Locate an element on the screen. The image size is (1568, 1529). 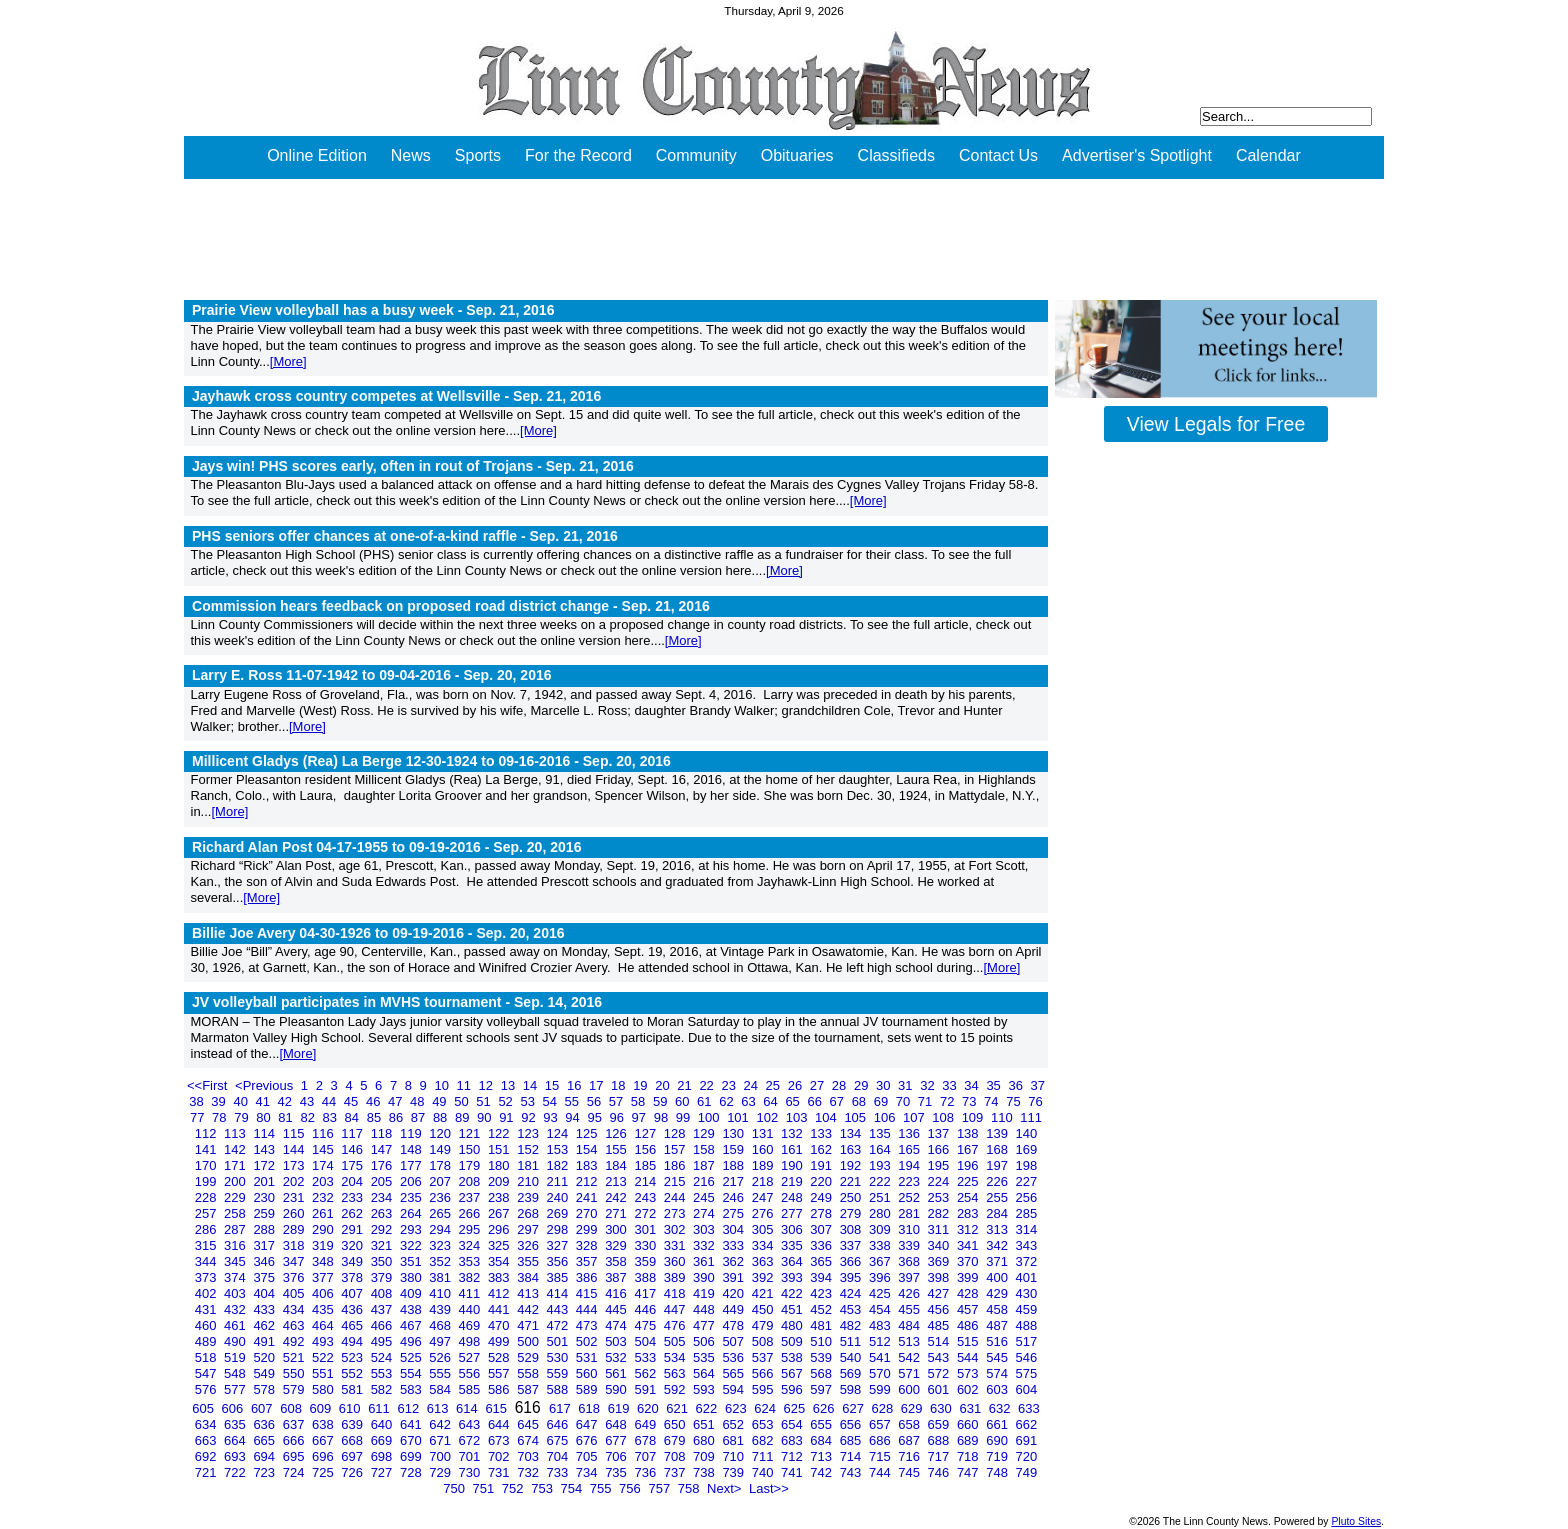
620 is located at coordinates (649, 1408).